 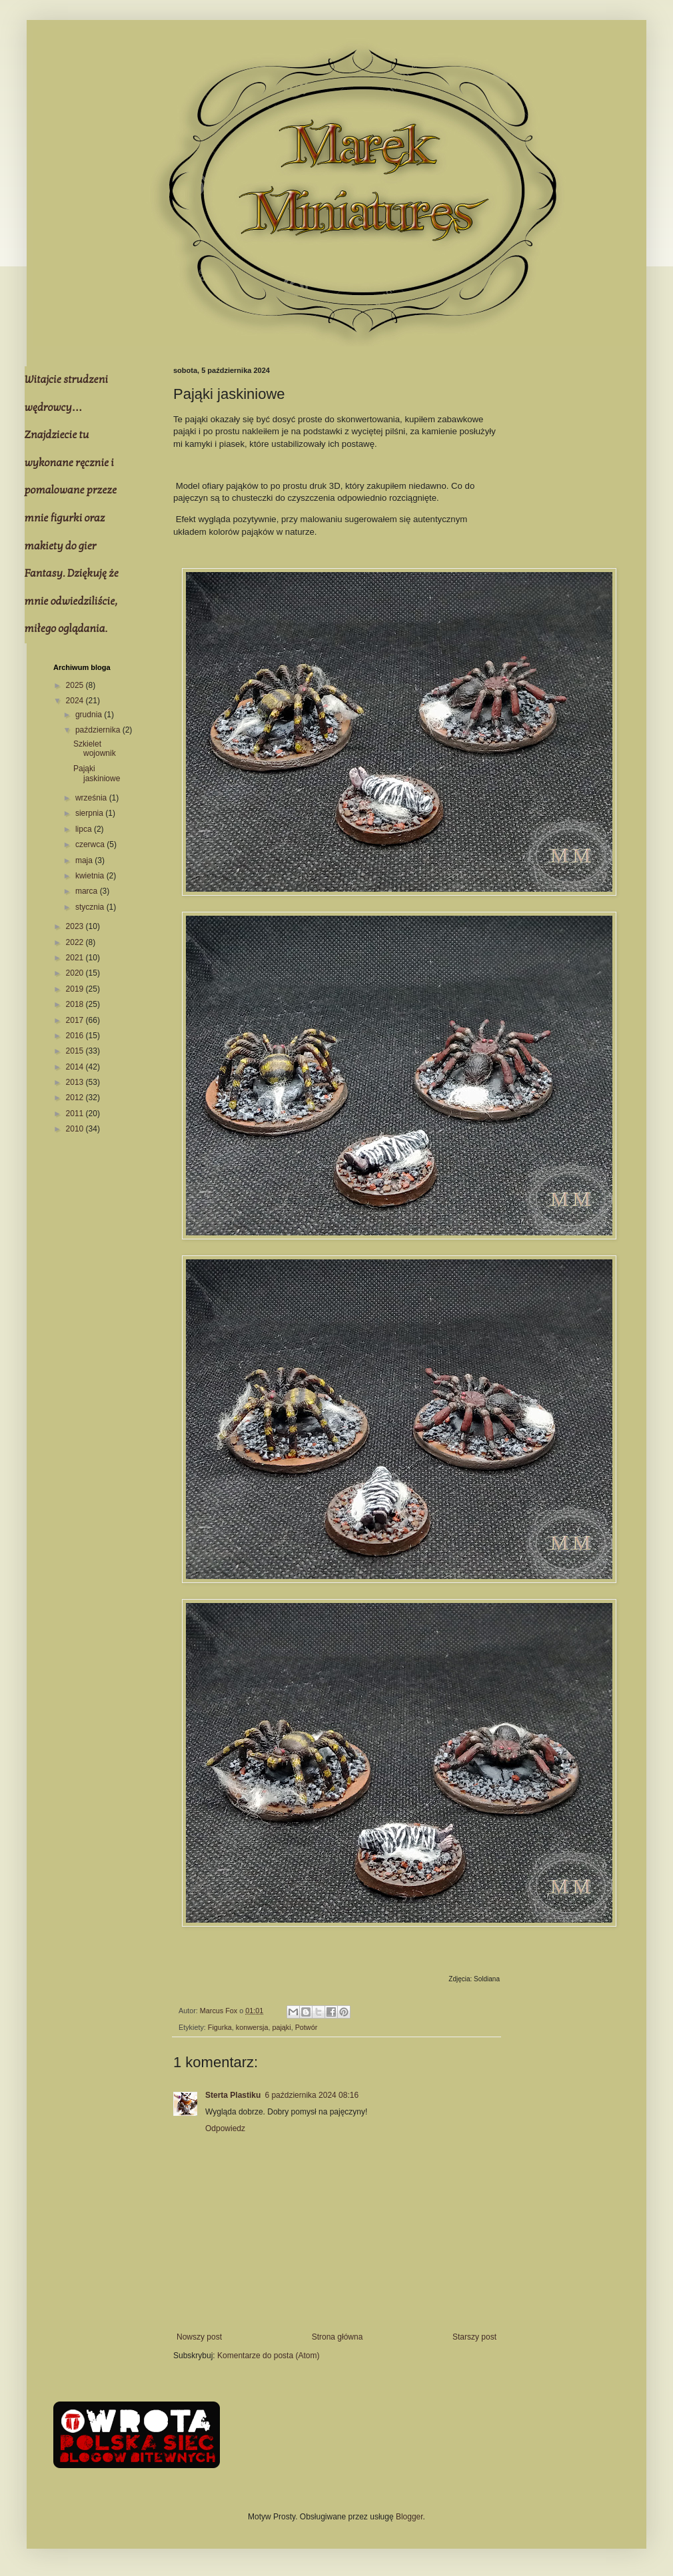 What do you see at coordinates (76, 942) in the screenshot?
I see `2022` at bounding box center [76, 942].